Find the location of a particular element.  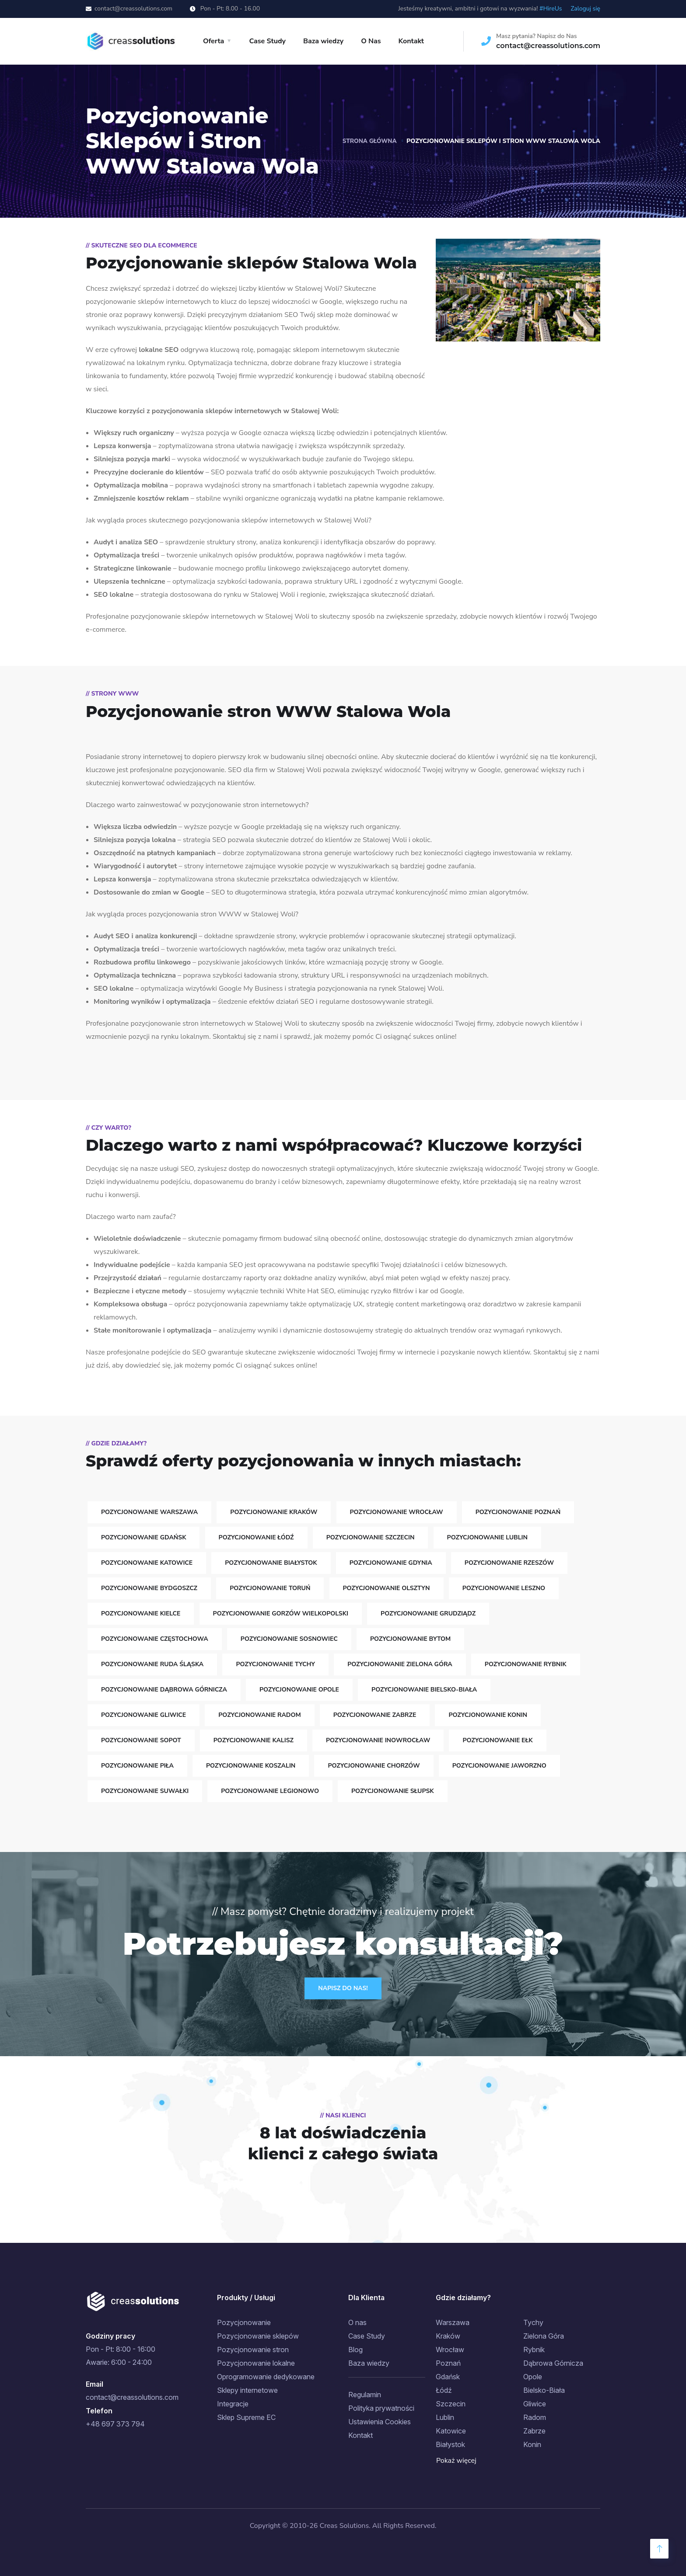

Sklep Supreme EC is located at coordinates (246, 2417).